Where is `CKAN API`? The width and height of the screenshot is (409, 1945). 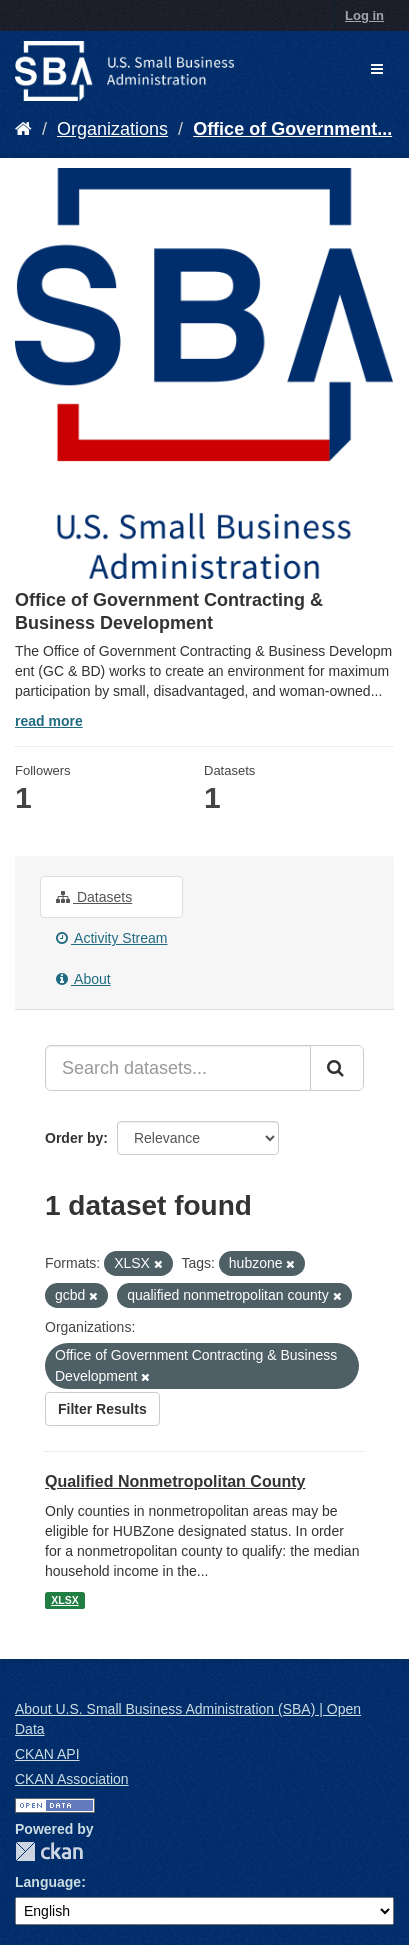 CKAN API is located at coordinates (47, 1754).